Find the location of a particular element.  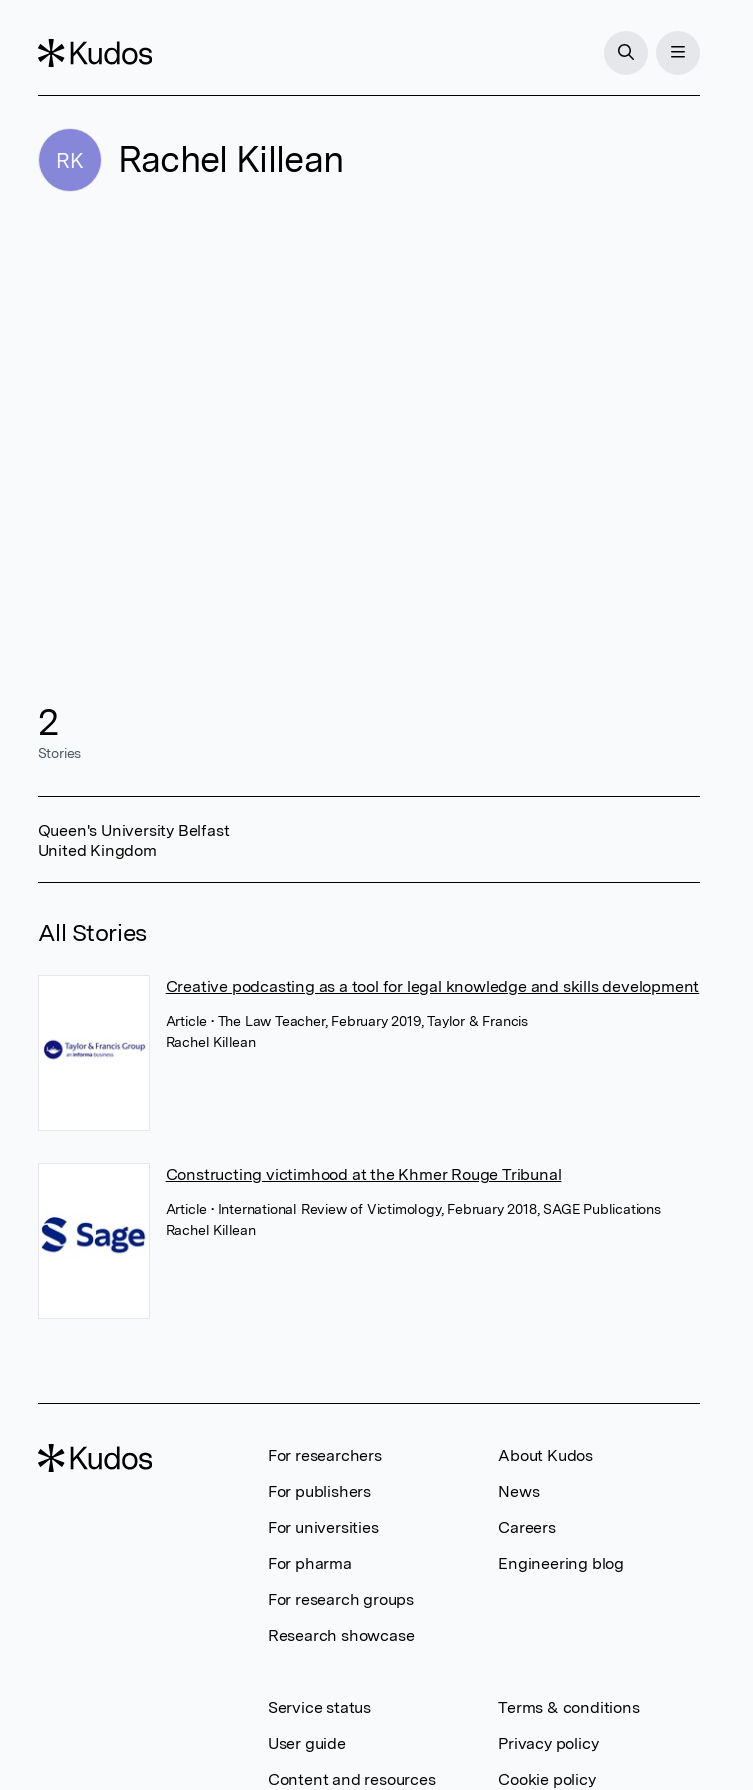

Privacy policy is located at coordinates (548, 1743).